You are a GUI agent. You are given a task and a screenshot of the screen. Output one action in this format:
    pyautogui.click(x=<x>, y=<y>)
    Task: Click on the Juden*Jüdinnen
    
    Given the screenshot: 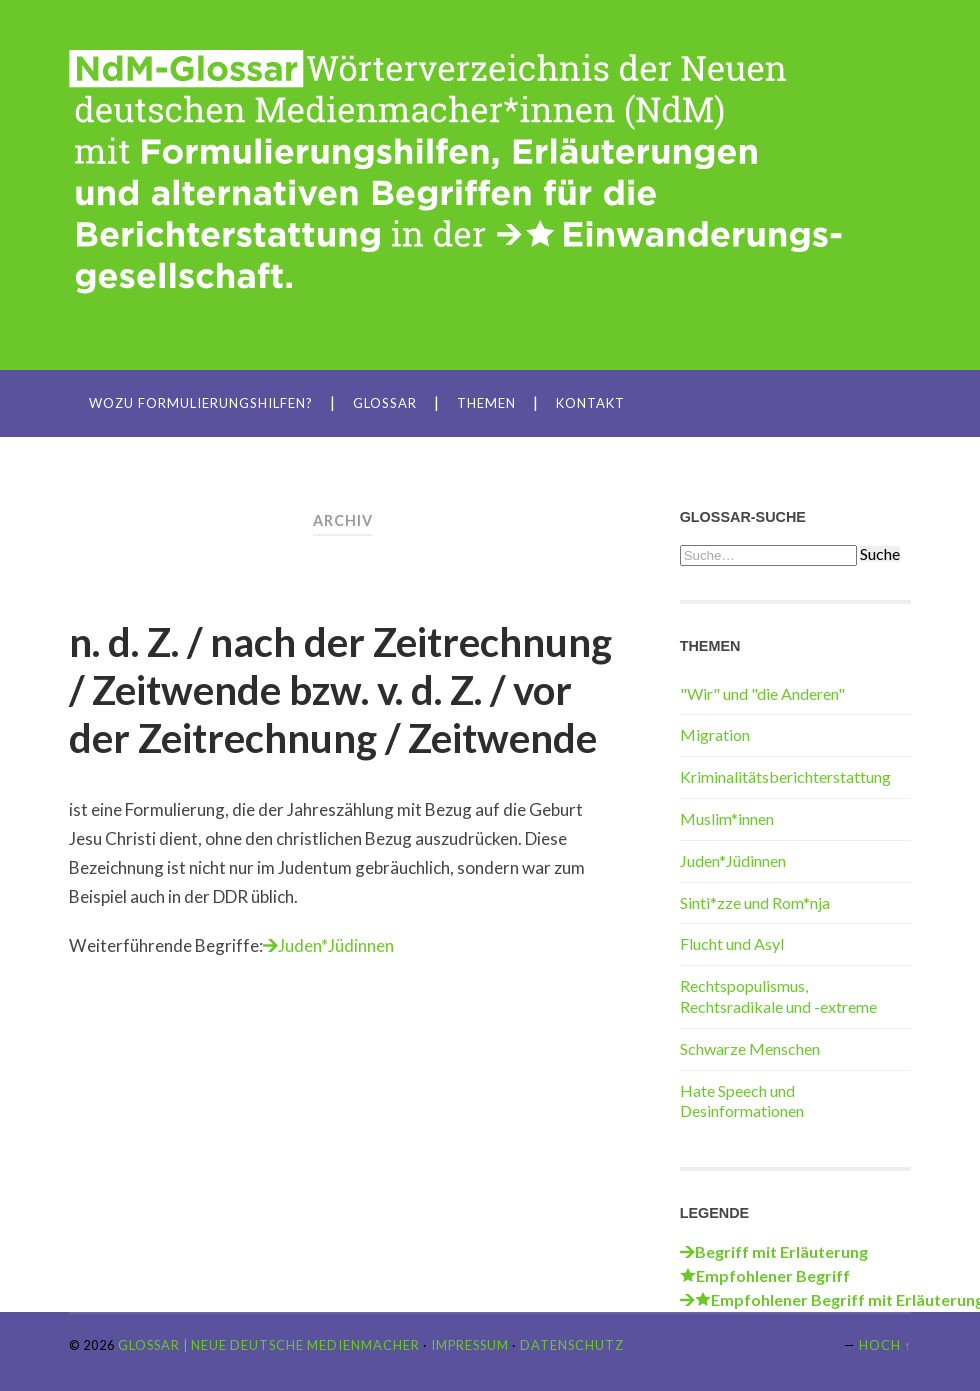 What is the action you would take?
    pyautogui.click(x=336, y=945)
    